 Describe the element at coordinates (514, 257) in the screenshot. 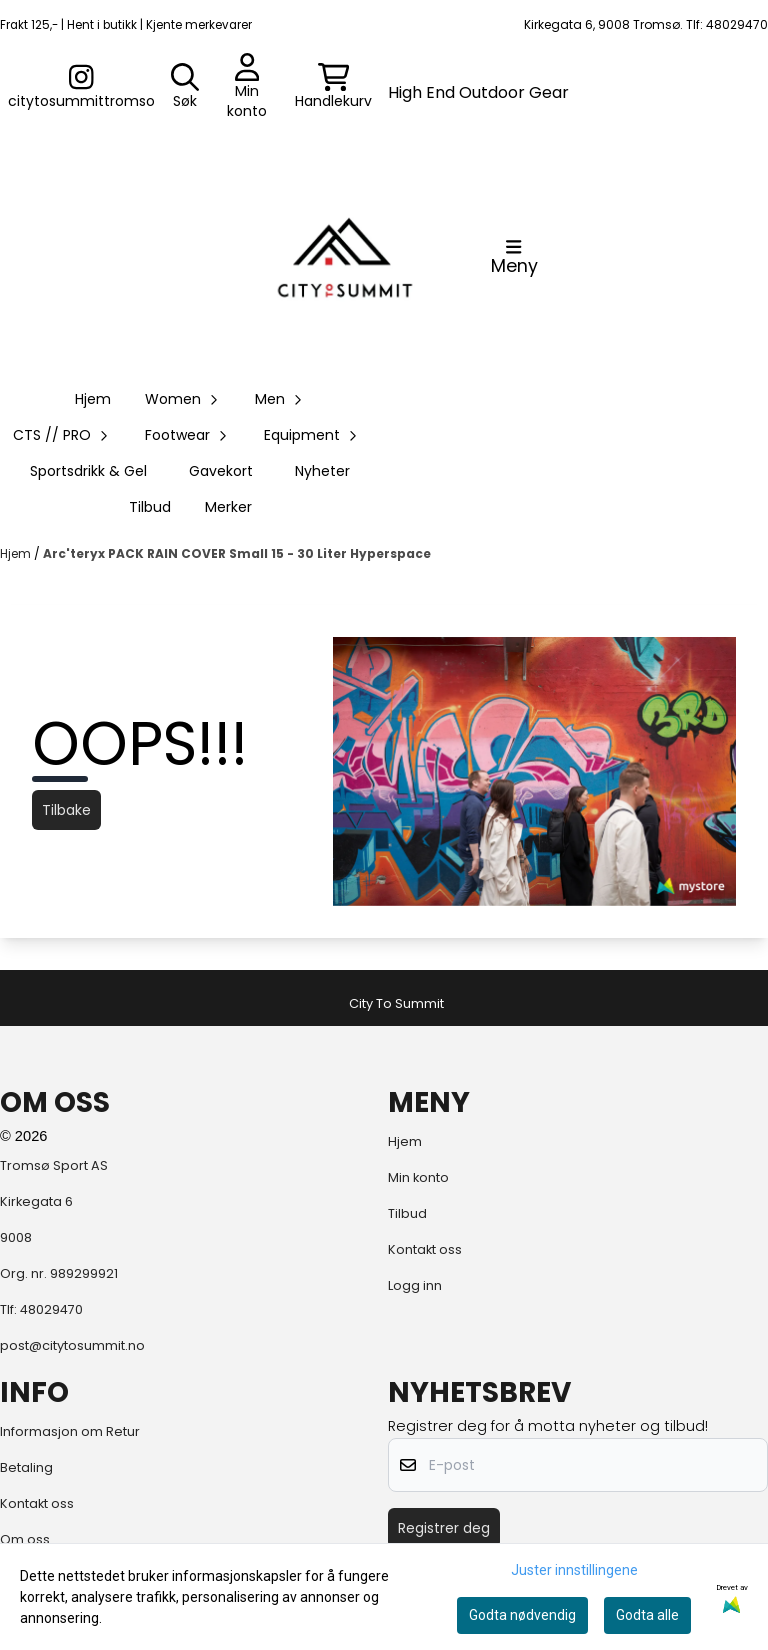

I see `[Åpne hovedmenyen]` at that location.